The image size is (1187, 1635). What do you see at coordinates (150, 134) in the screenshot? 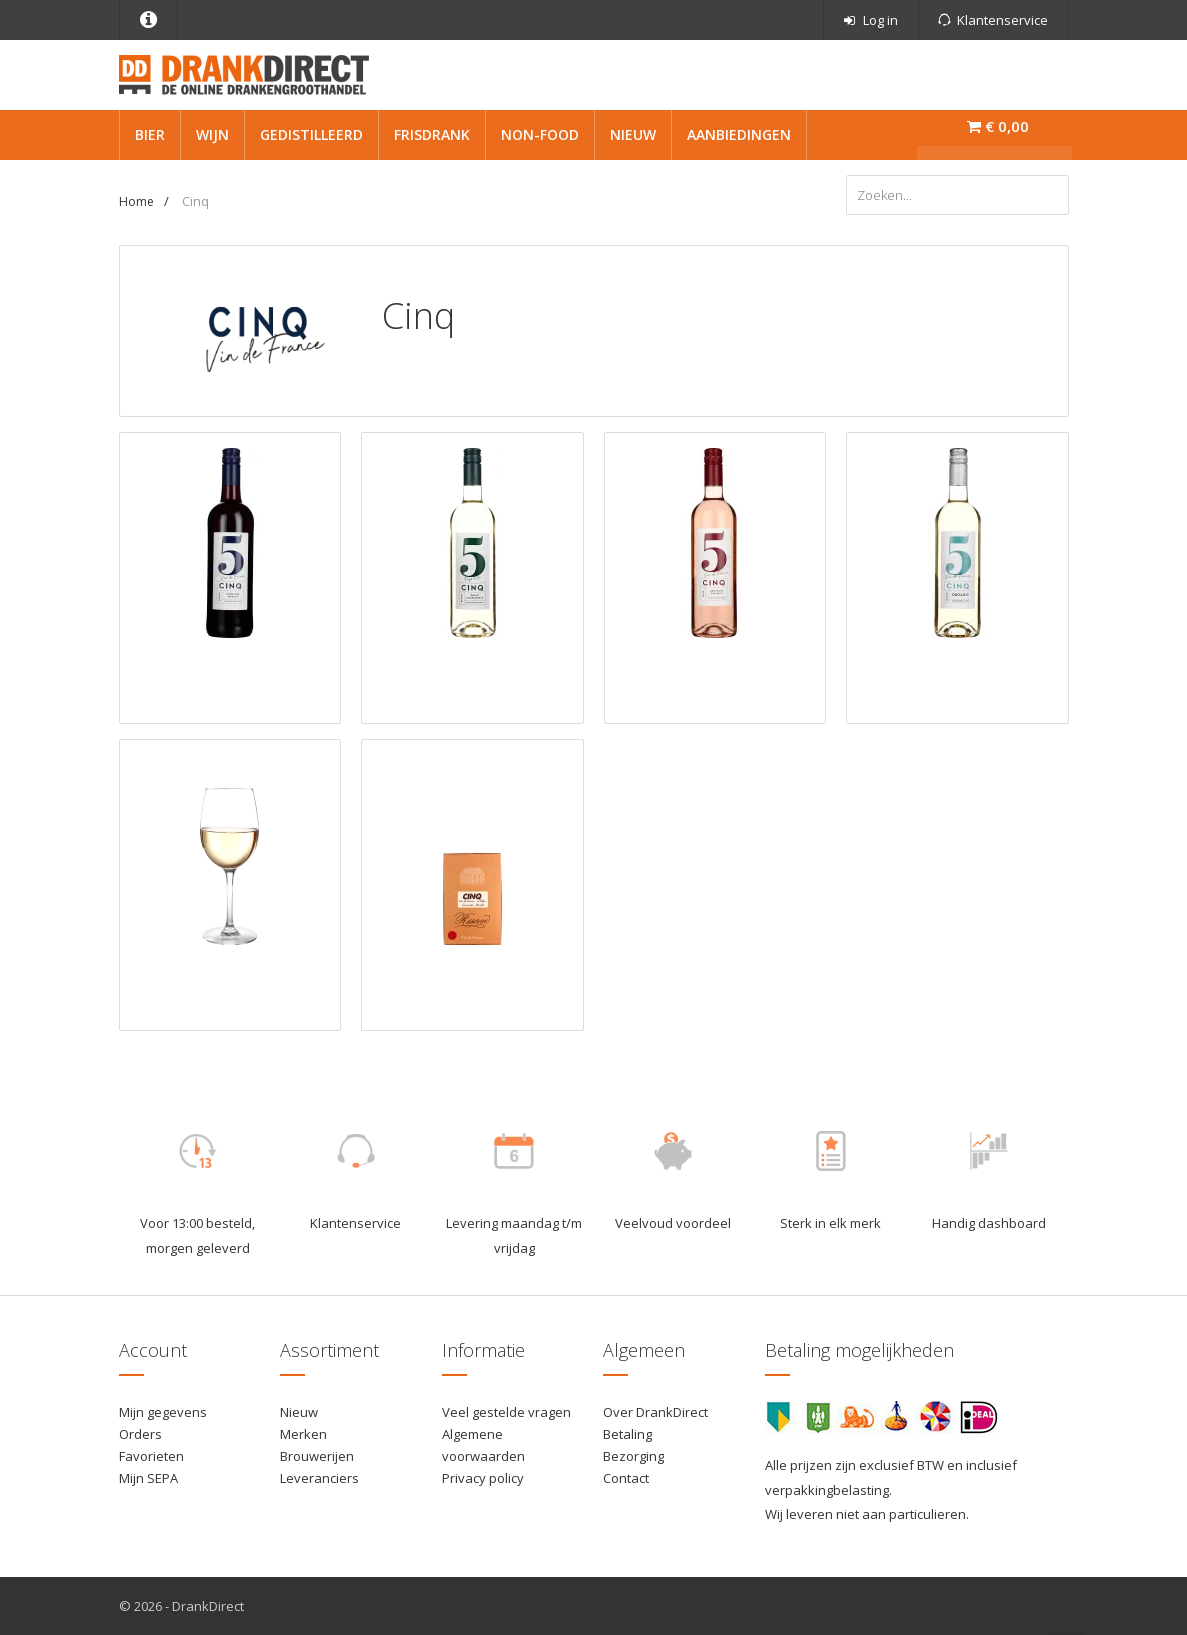
I see `Bier` at bounding box center [150, 134].